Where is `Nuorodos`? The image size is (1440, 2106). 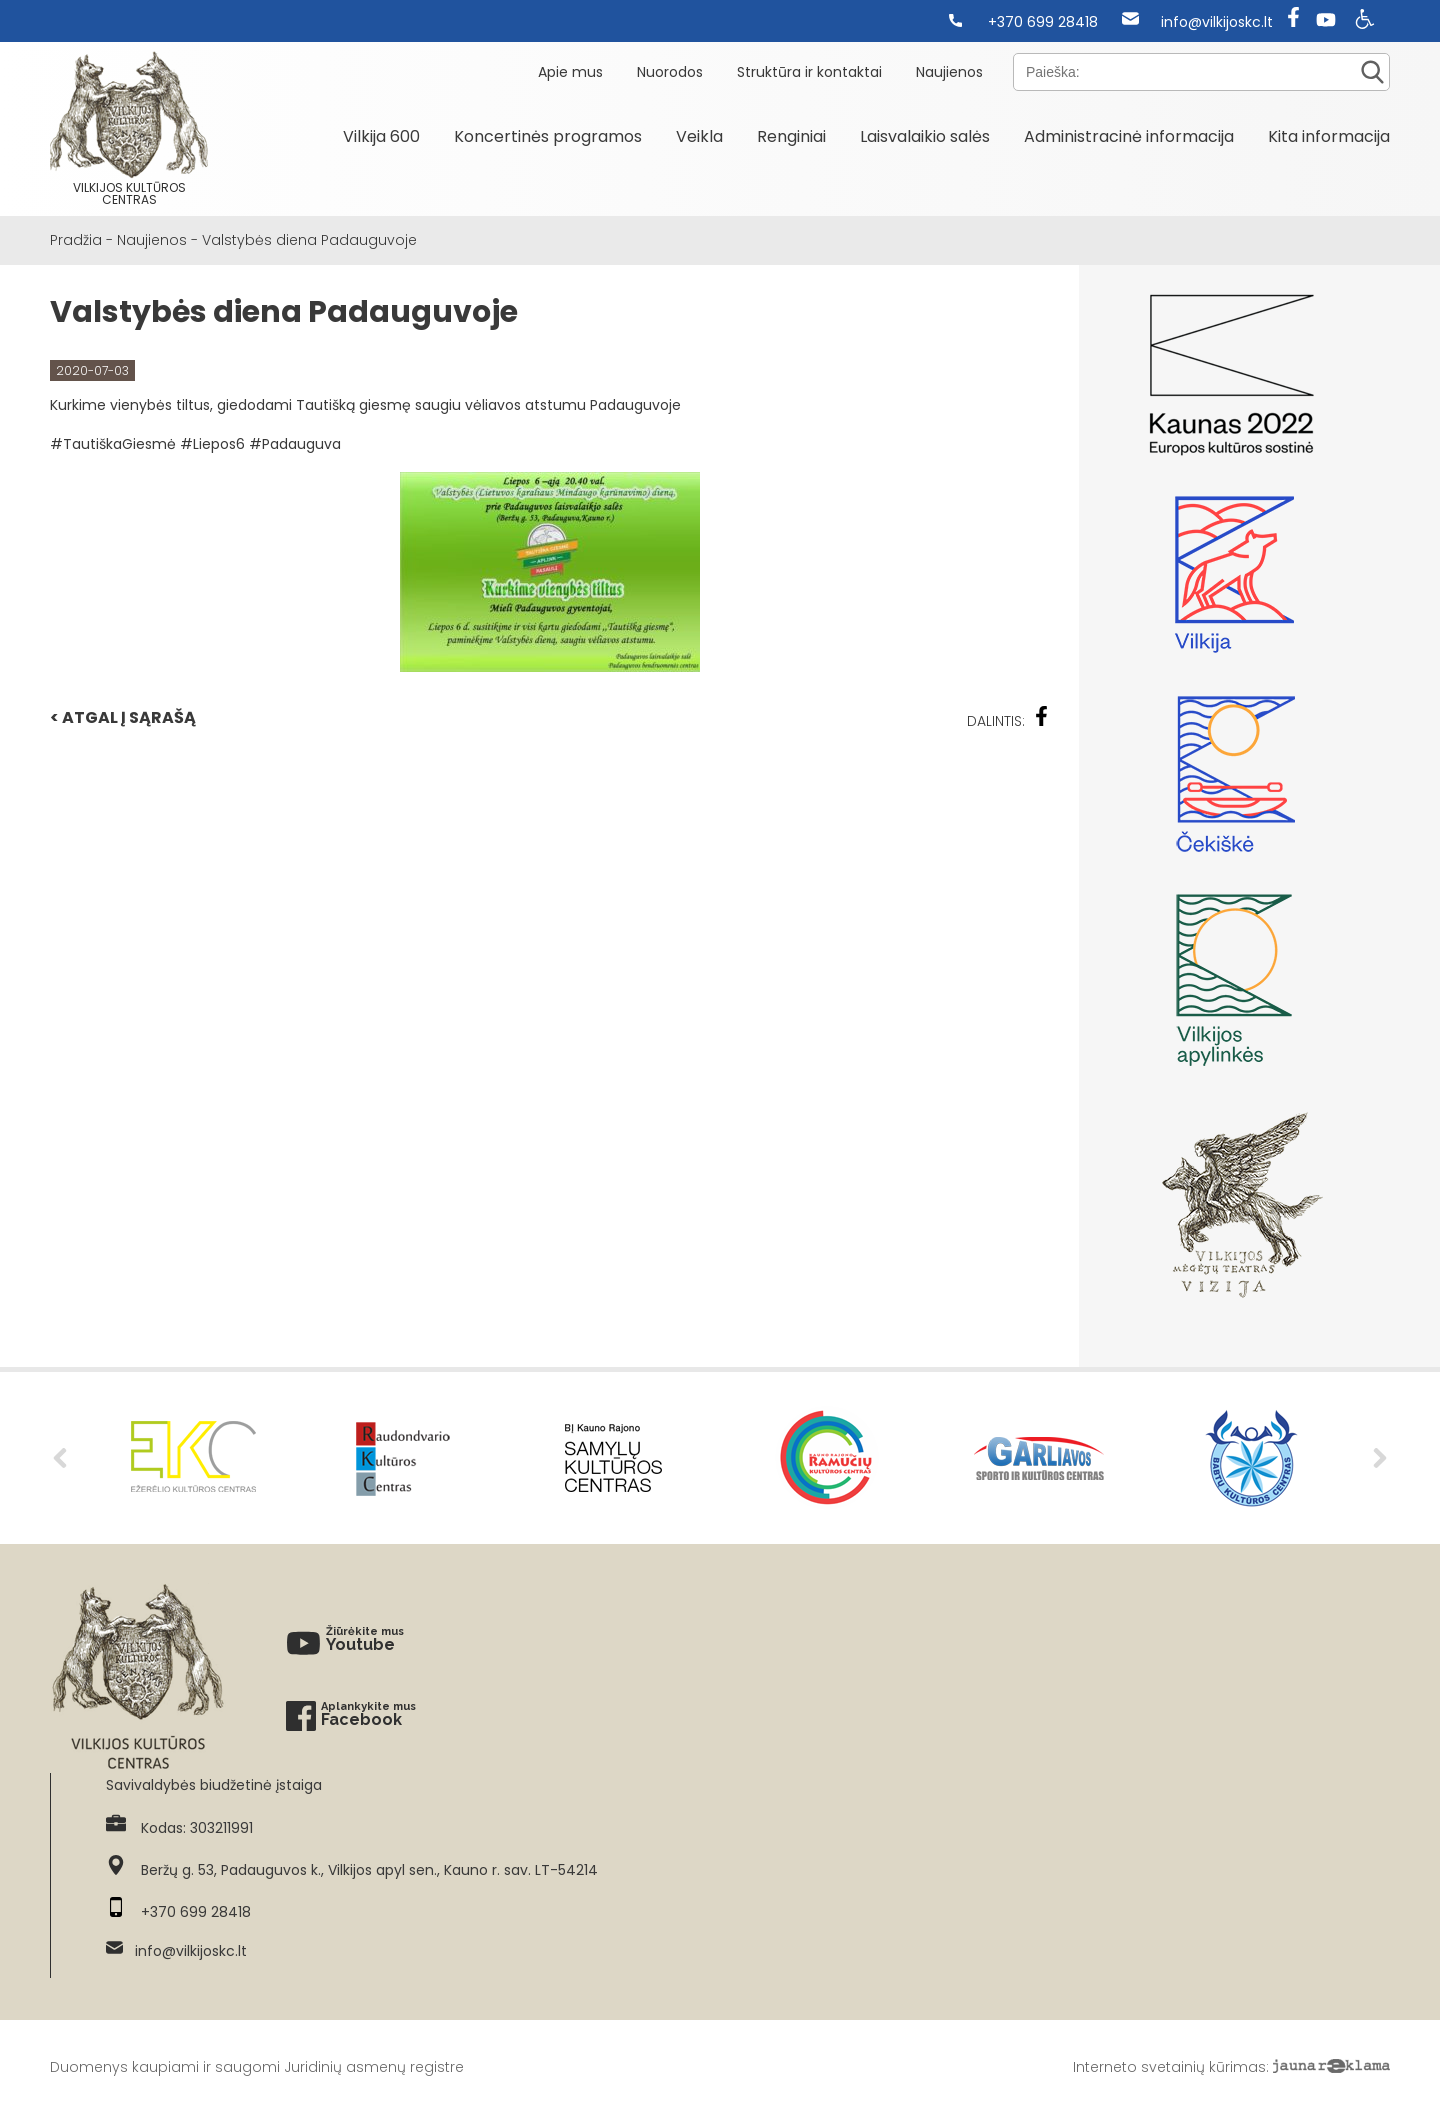
Nuorodos is located at coordinates (670, 72).